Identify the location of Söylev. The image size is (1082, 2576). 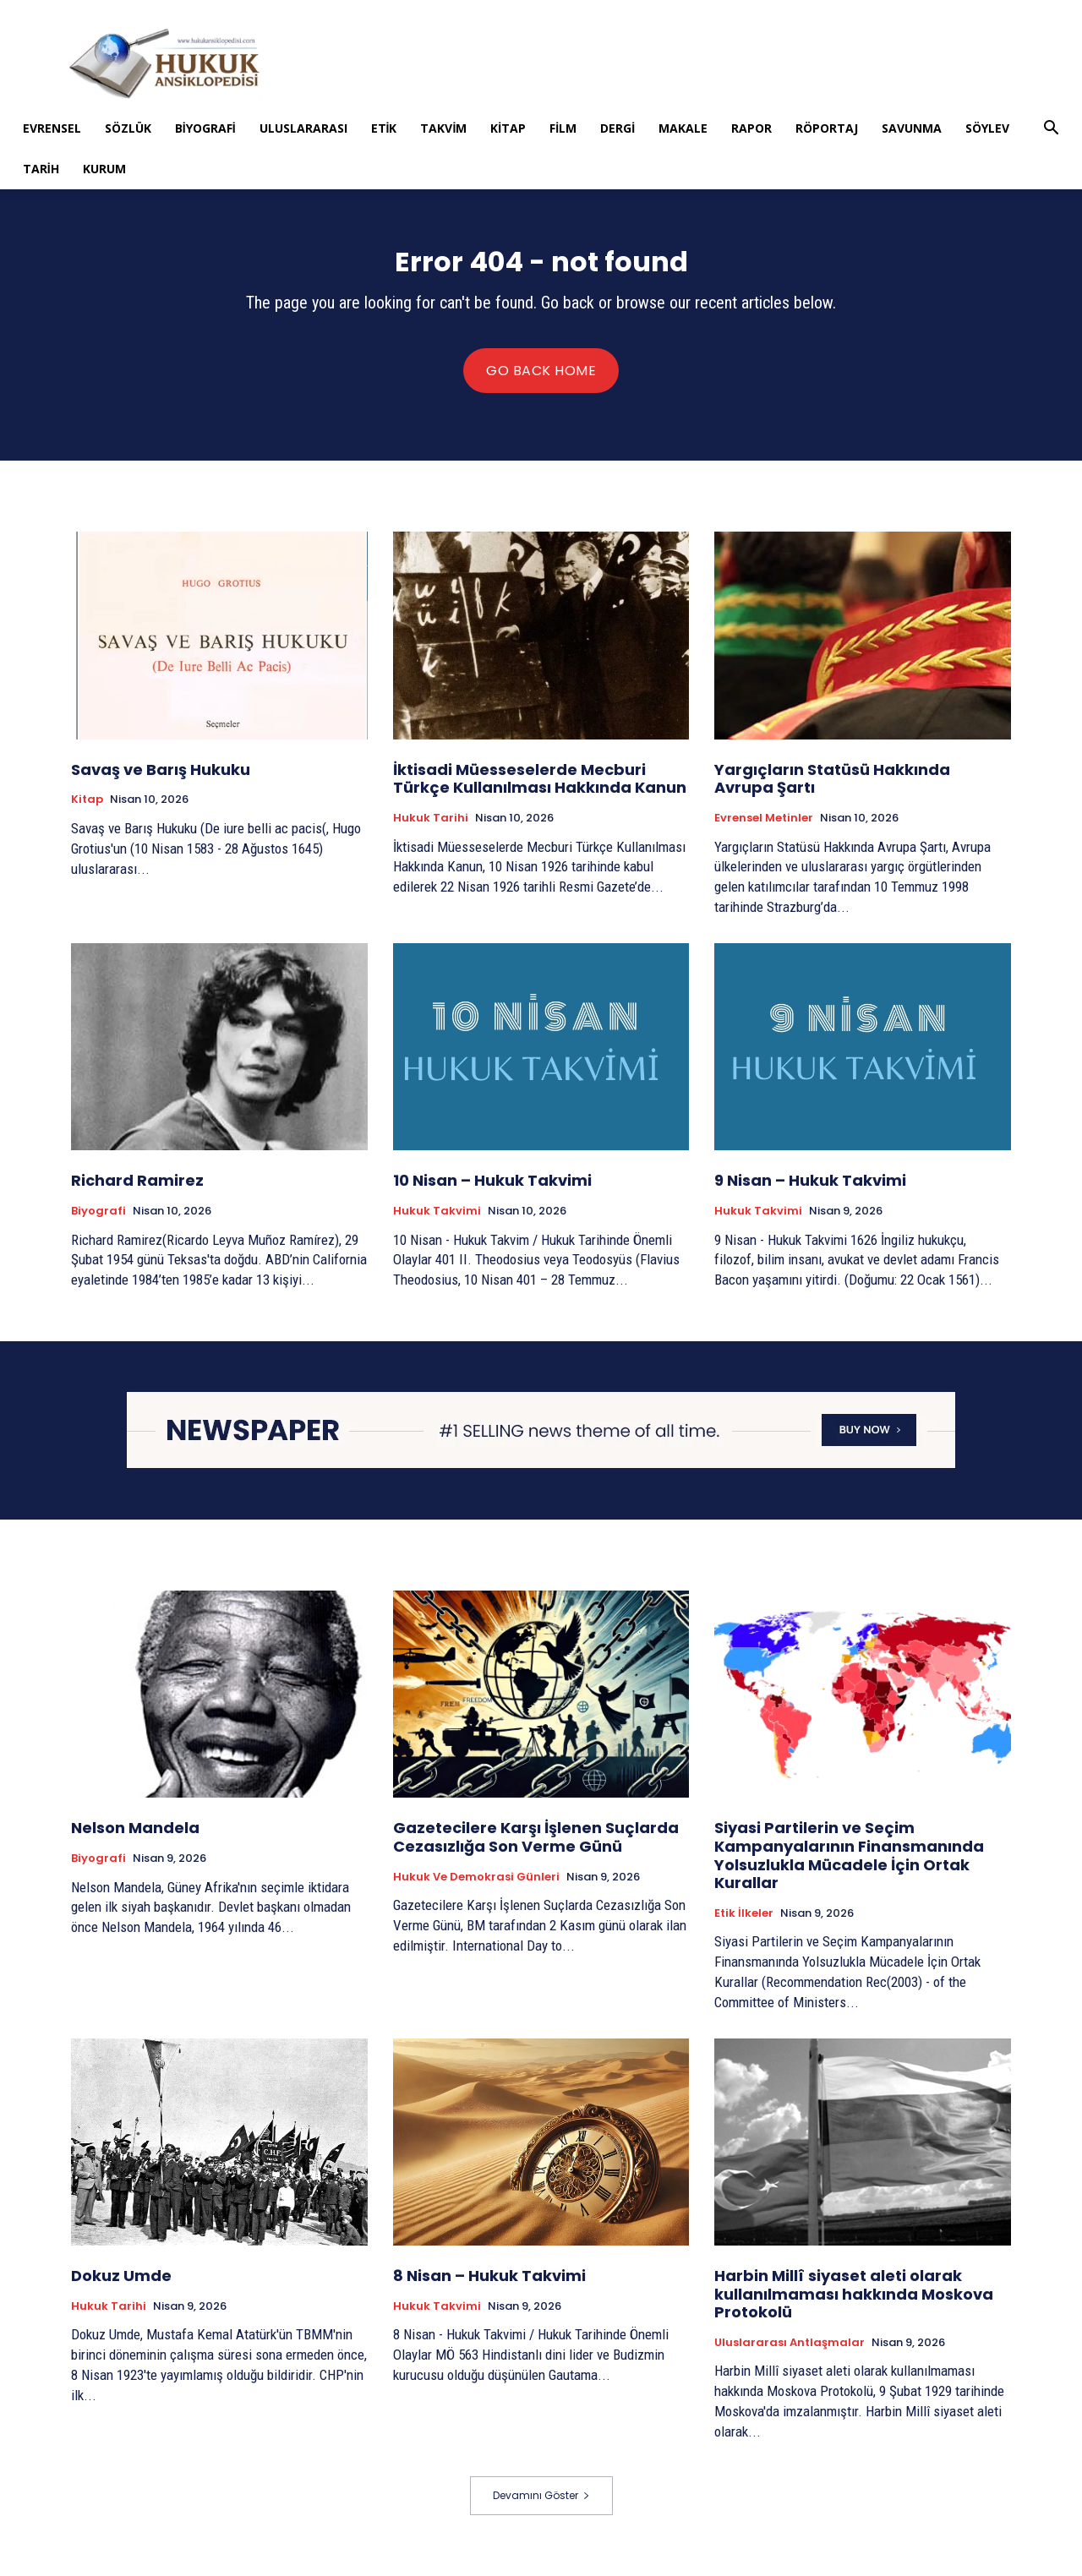
(987, 128).